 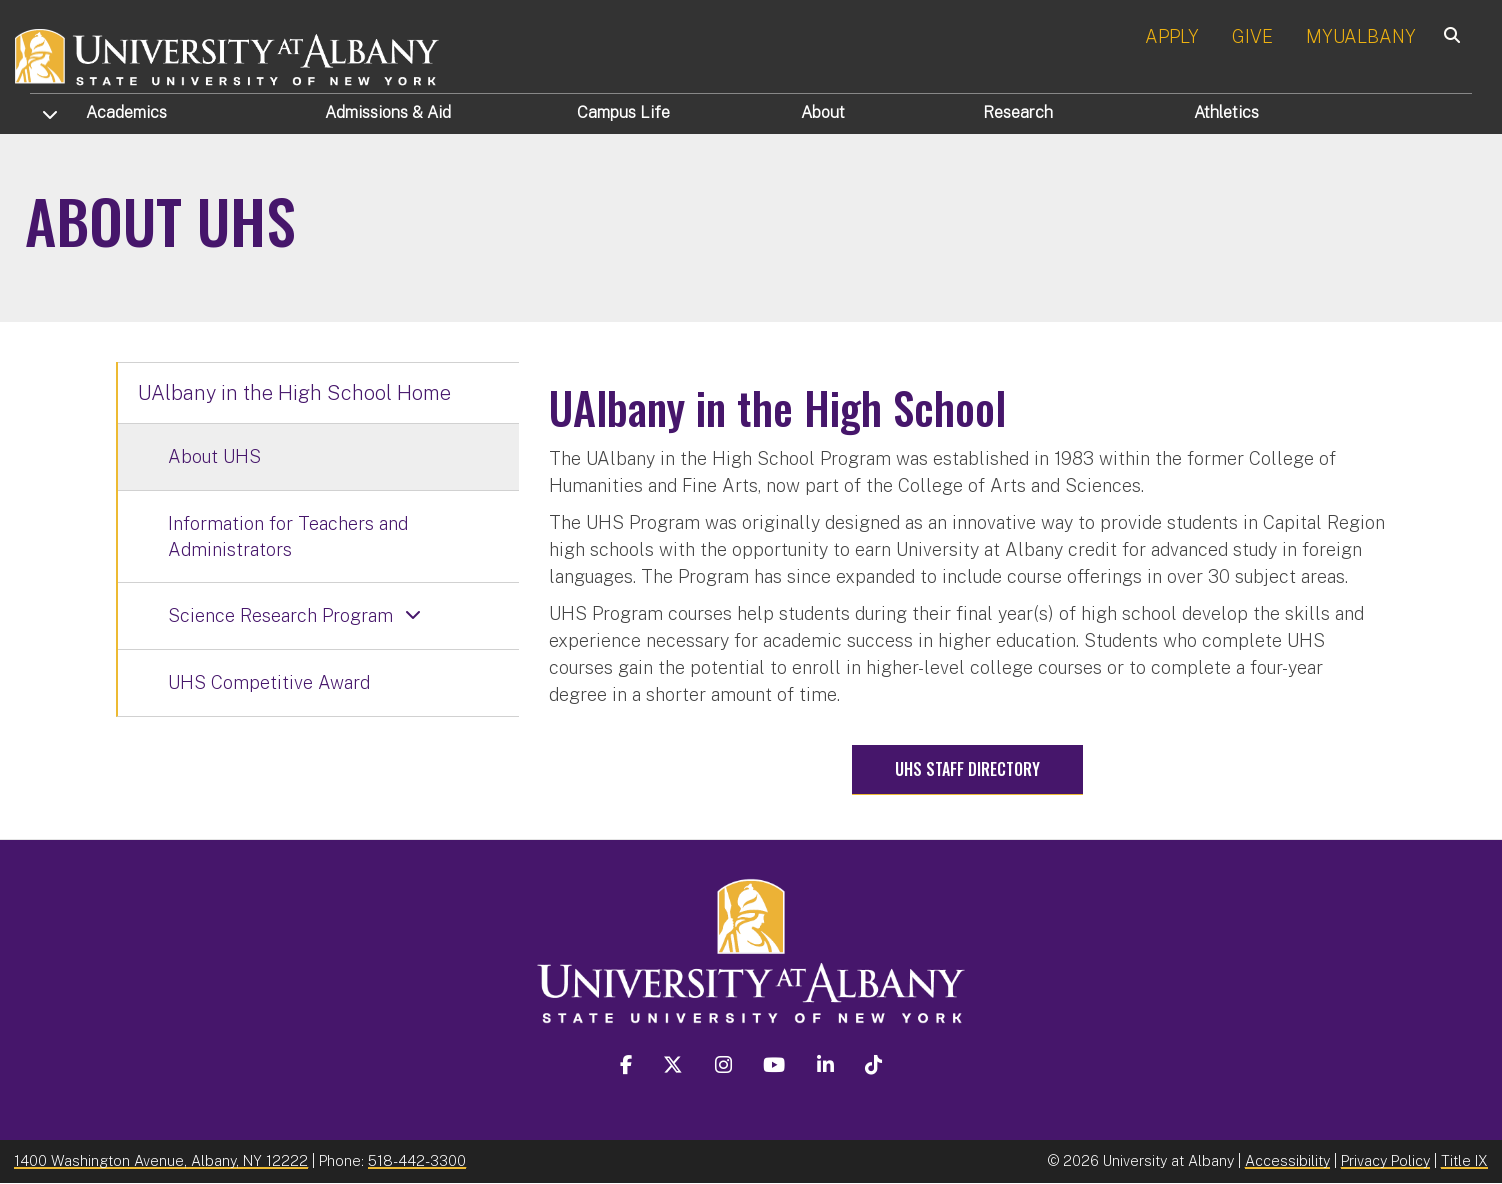 What do you see at coordinates (1018, 112) in the screenshot?
I see `Research` at bounding box center [1018, 112].